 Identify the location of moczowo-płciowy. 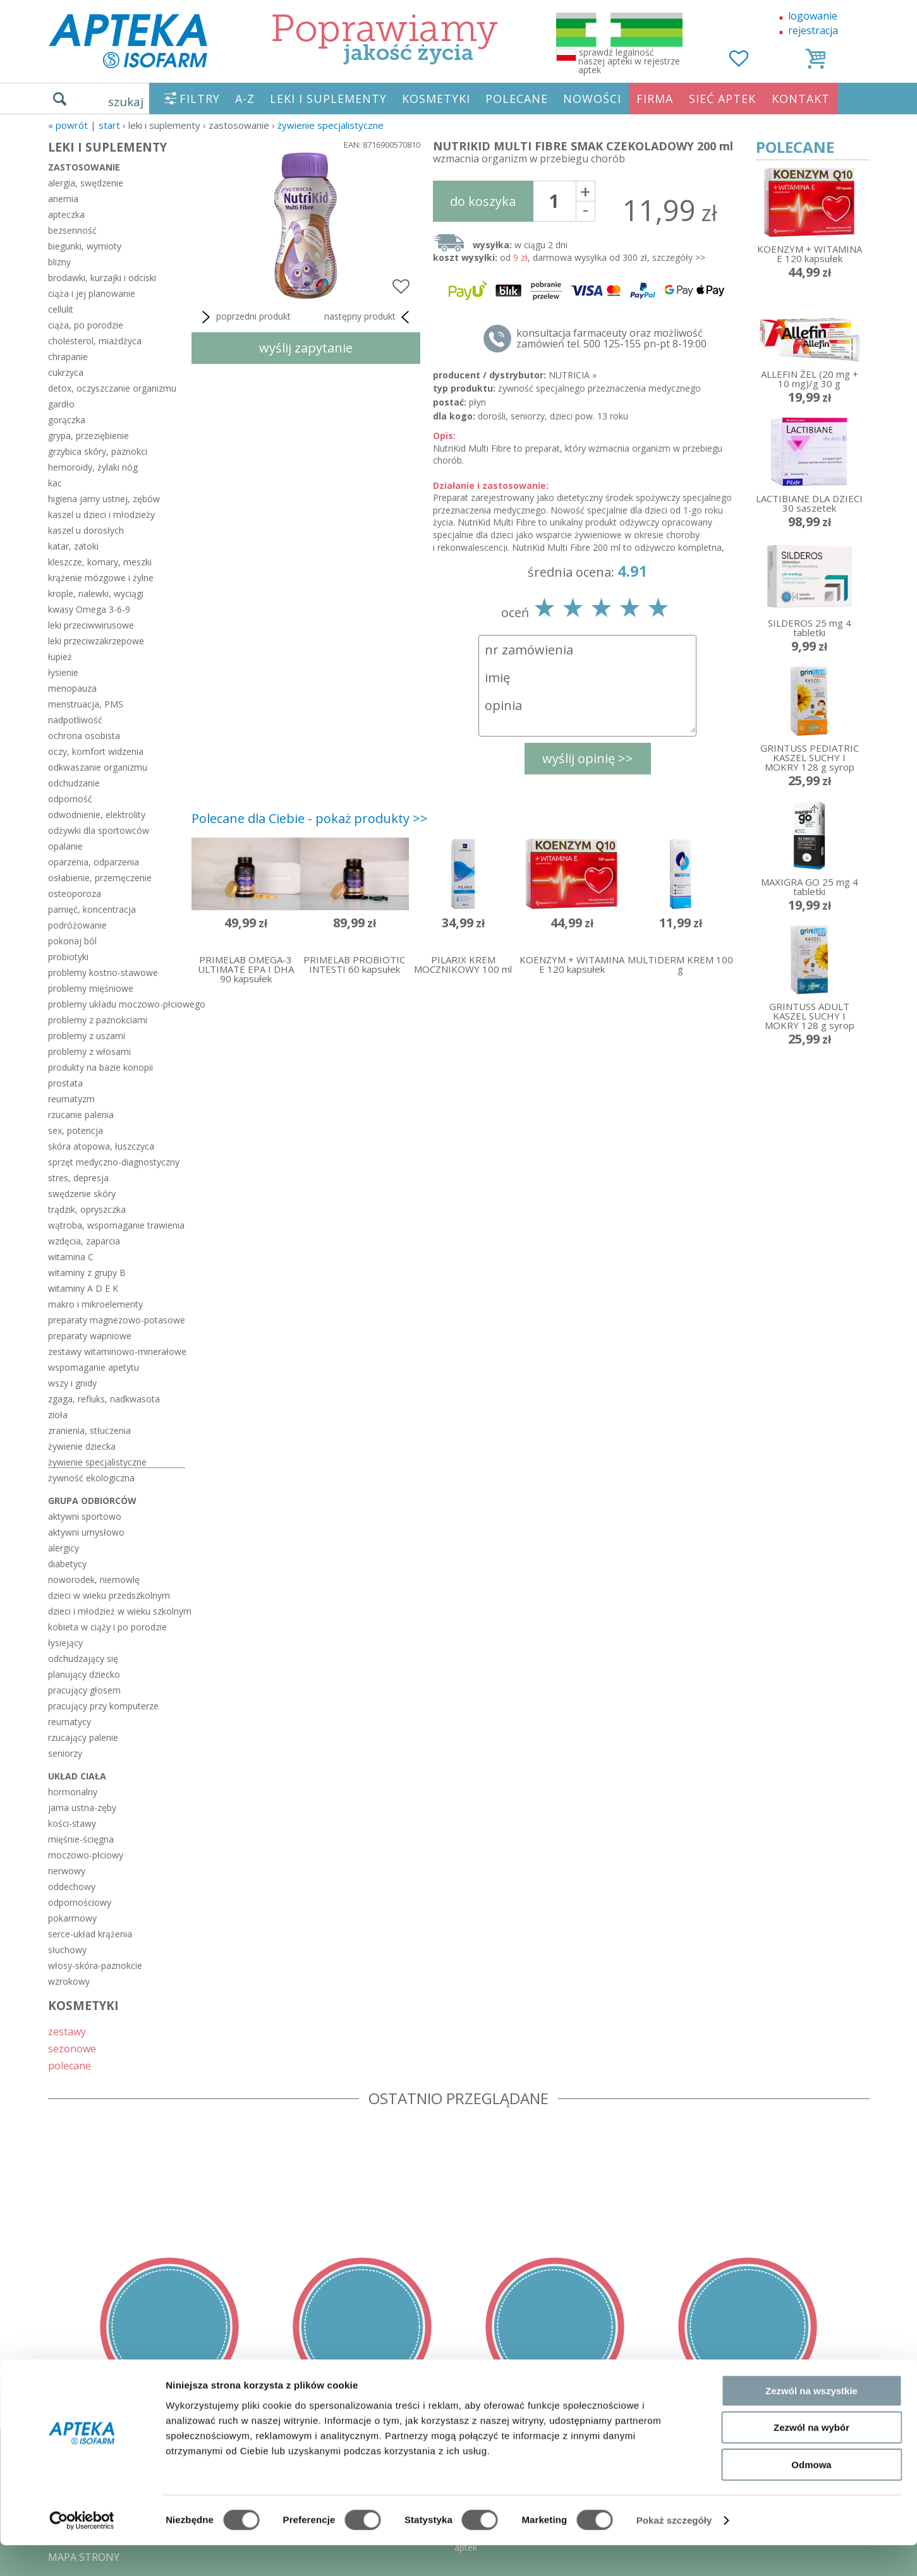
(85, 1855).